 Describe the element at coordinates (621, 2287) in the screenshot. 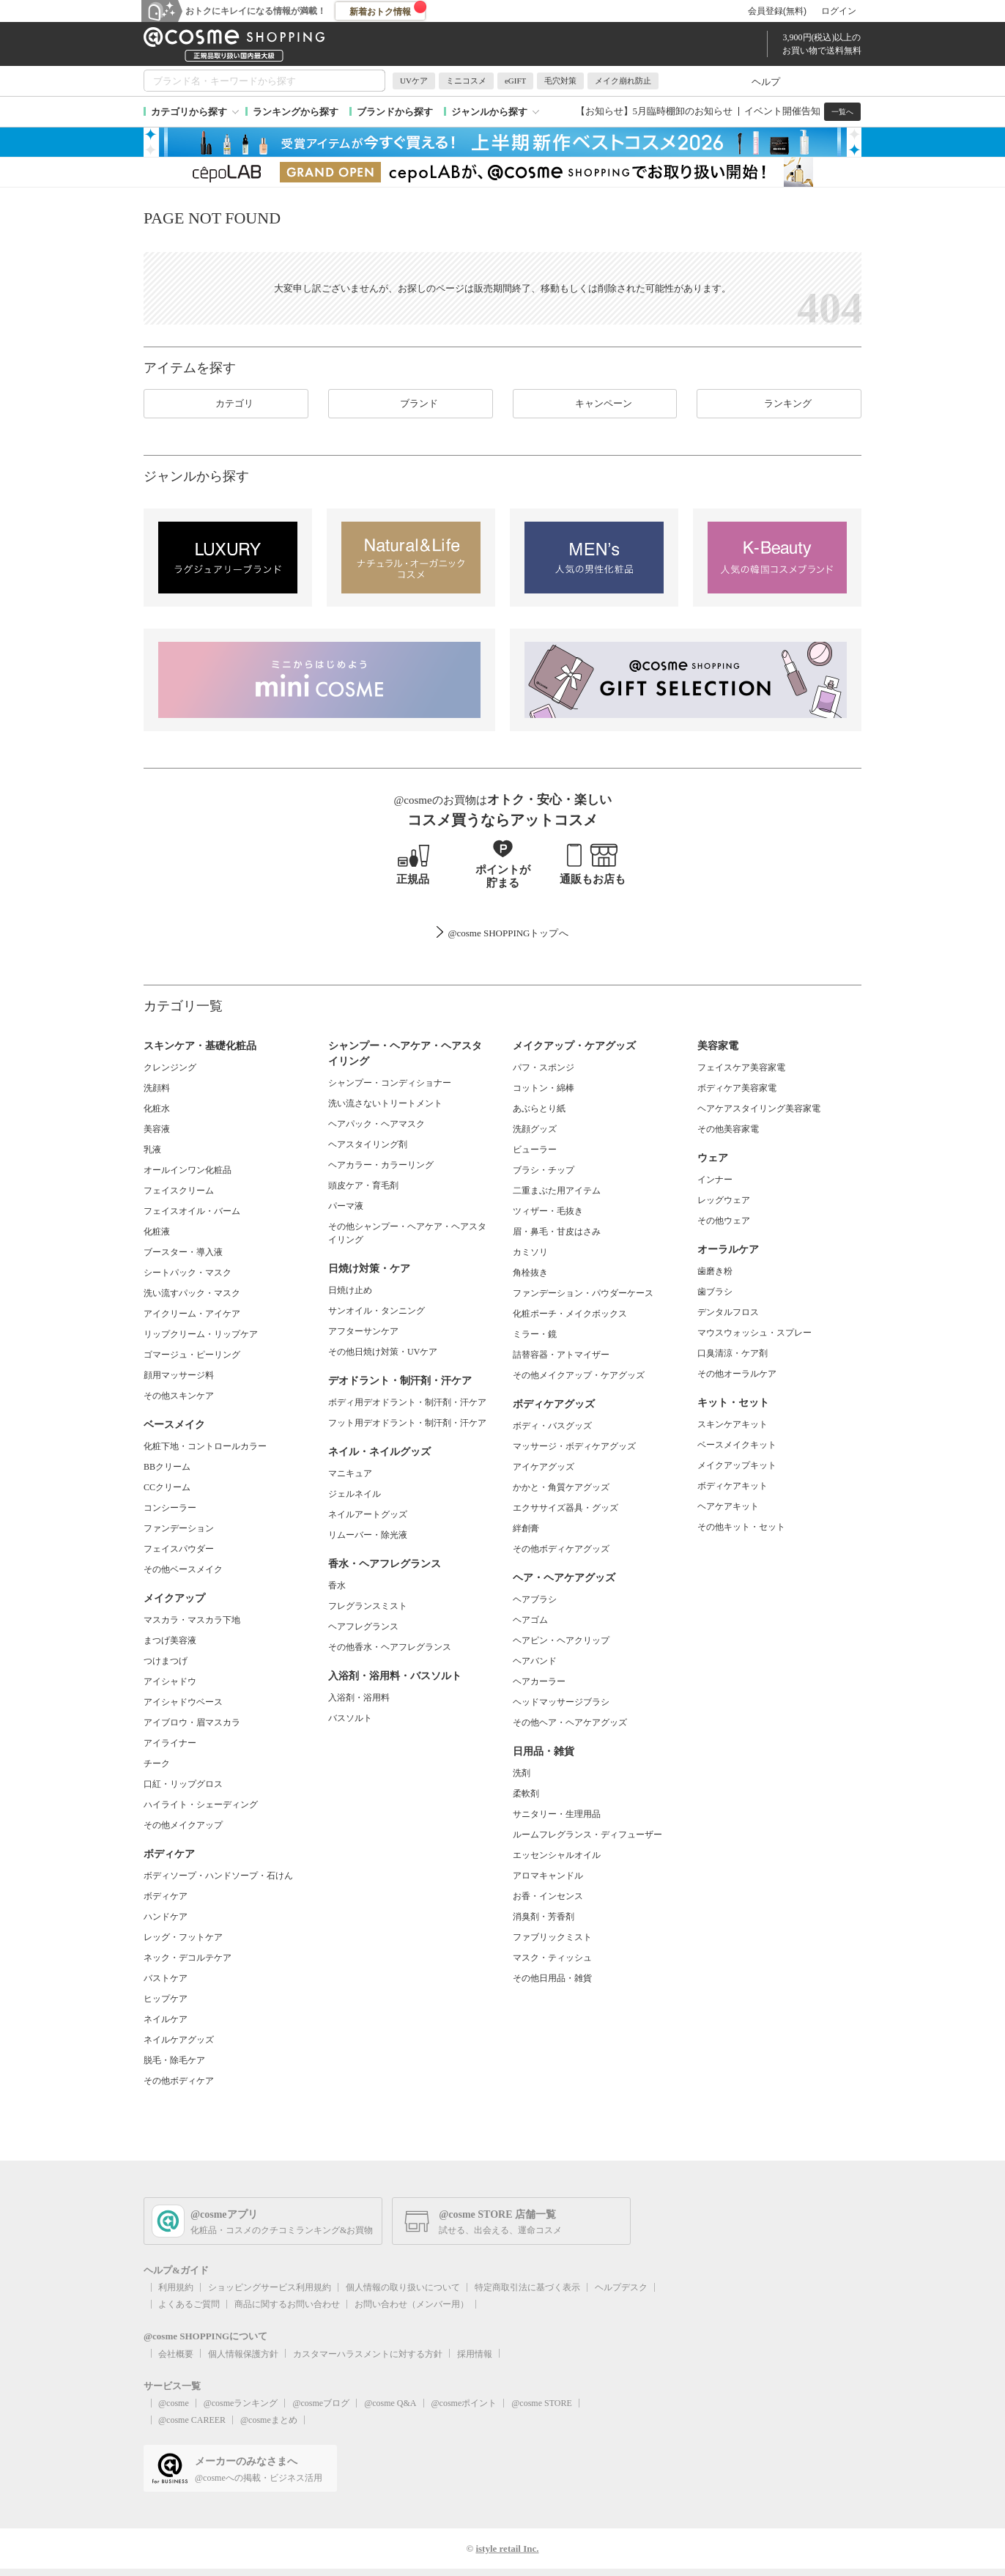

I see `ヘルプデスク` at that location.